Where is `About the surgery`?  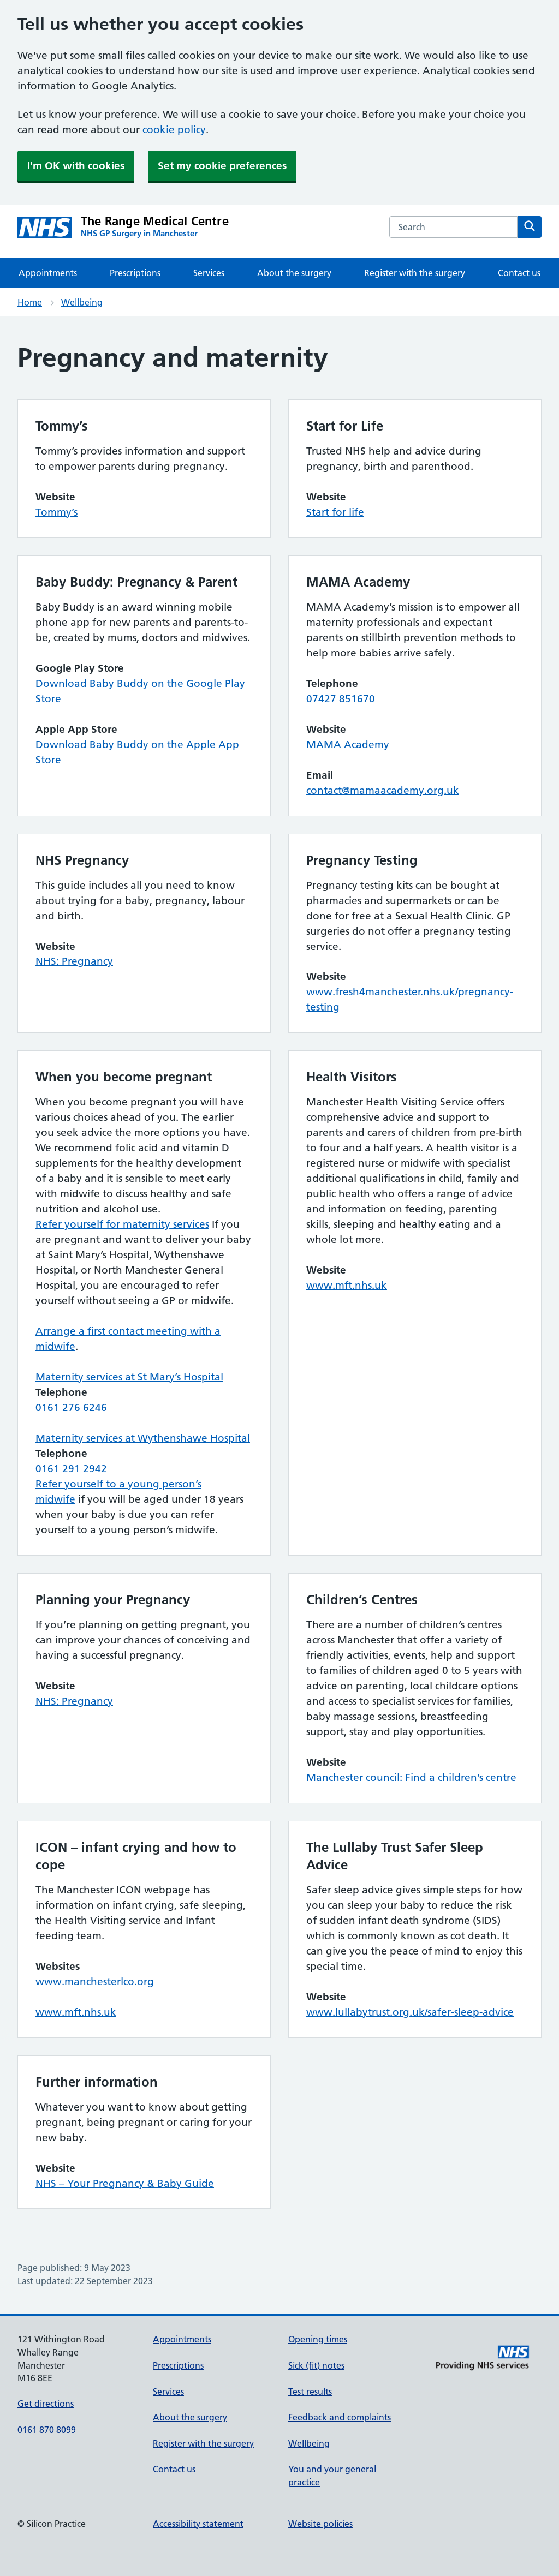 About the surgery is located at coordinates (294, 272).